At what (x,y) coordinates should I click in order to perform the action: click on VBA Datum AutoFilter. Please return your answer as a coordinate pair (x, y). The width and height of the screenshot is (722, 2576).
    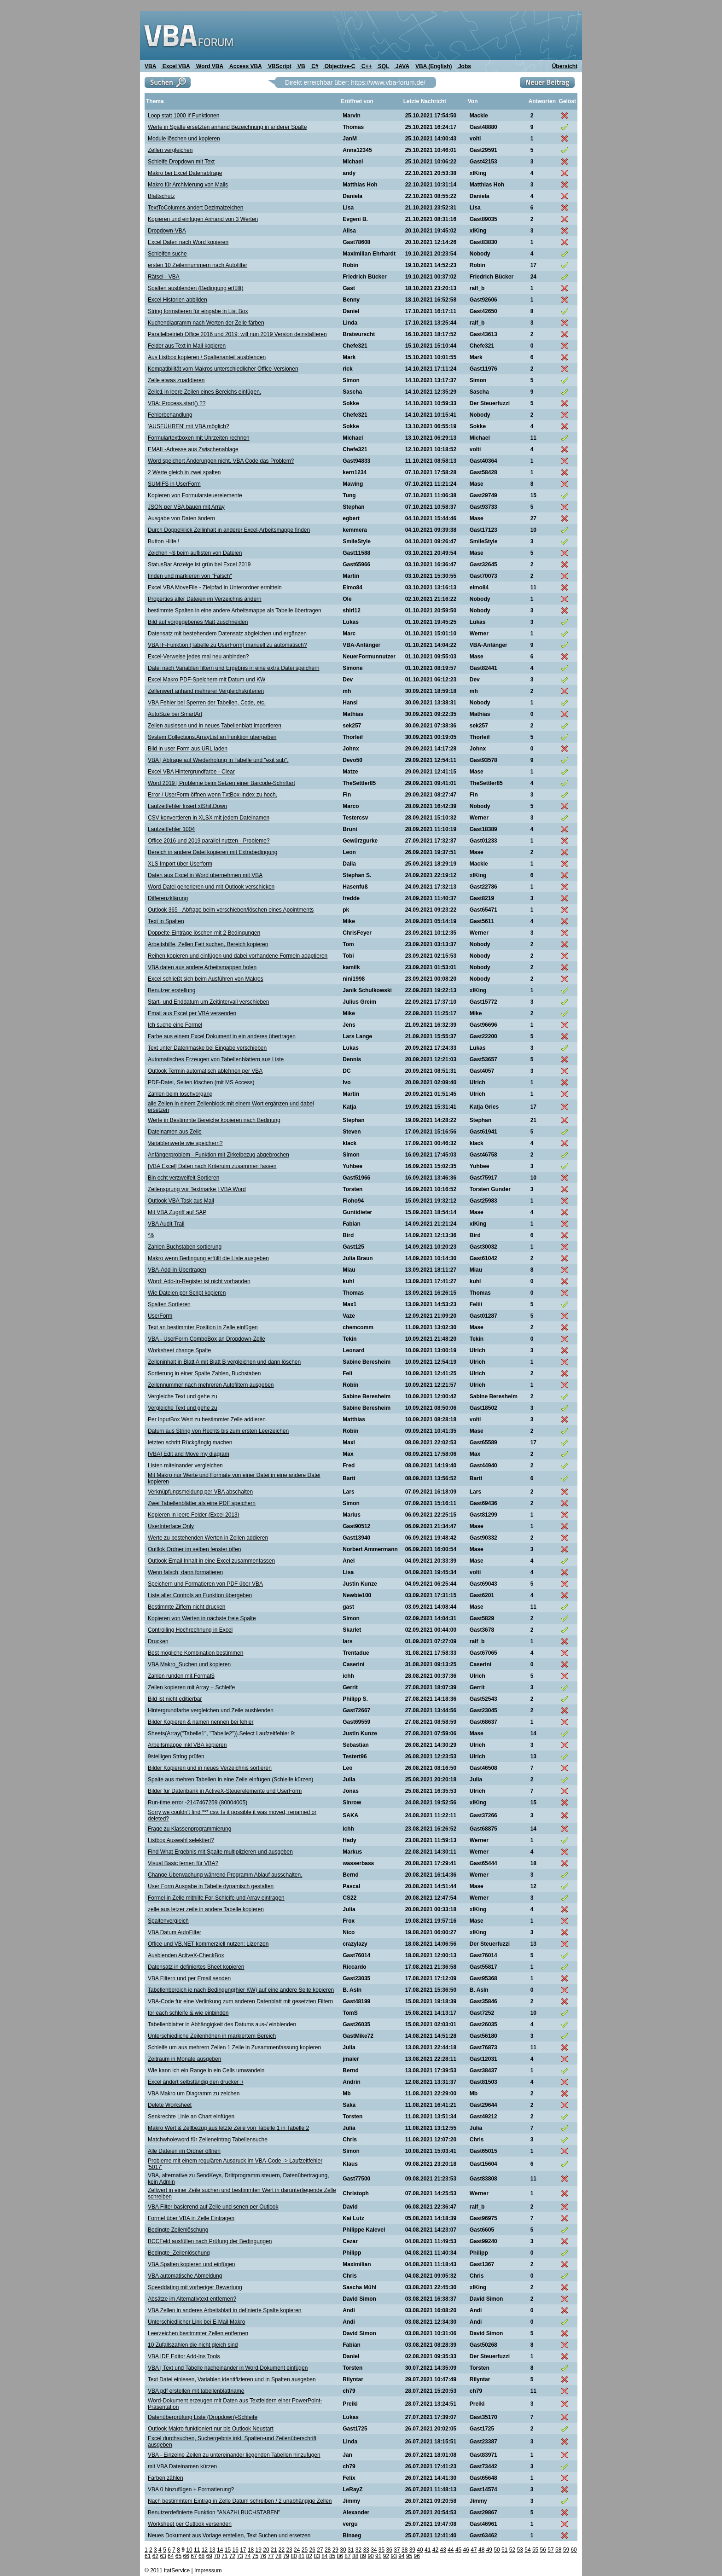
    Looking at the image, I should click on (174, 1932).